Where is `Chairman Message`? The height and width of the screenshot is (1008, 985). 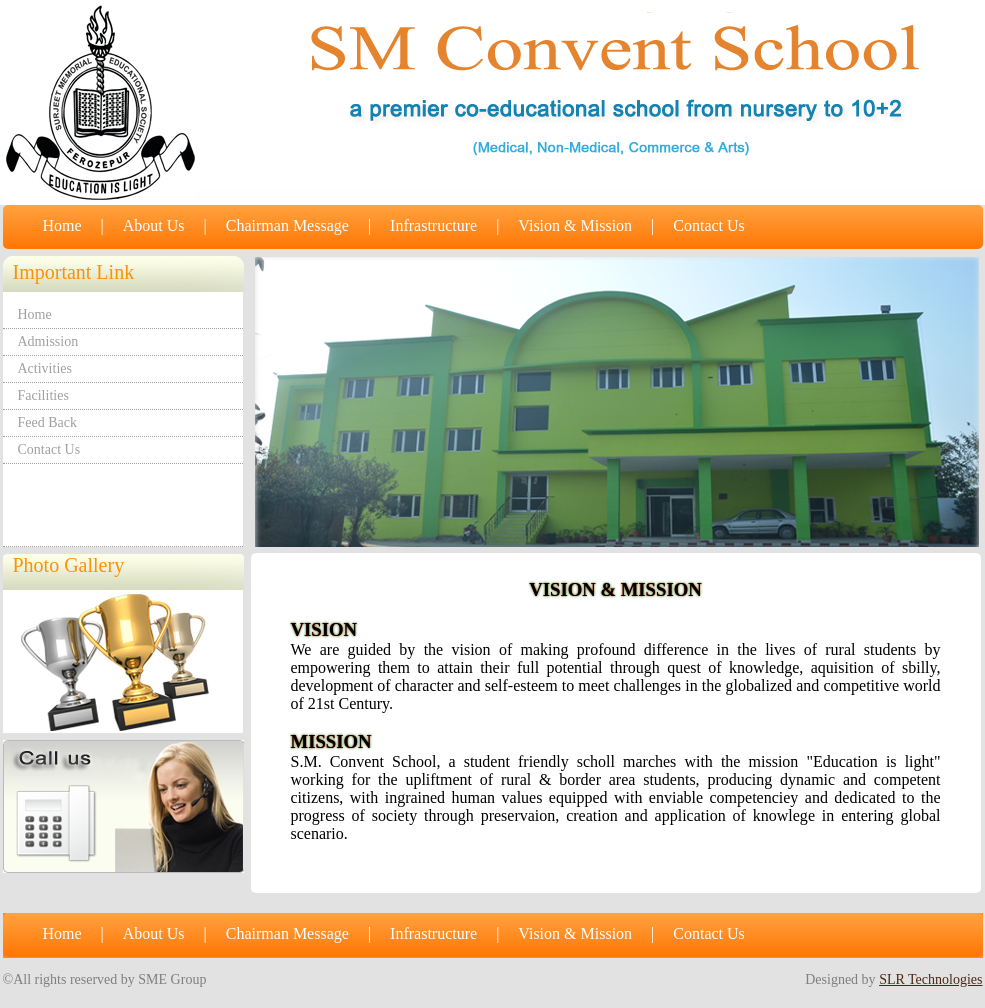
Chairman Message is located at coordinates (287, 225).